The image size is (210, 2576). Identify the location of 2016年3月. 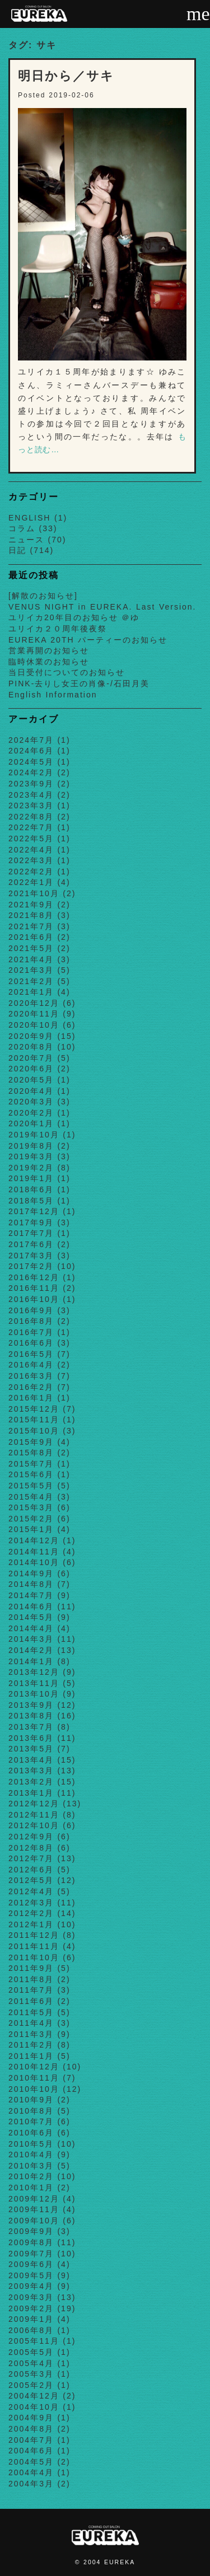
(31, 1375).